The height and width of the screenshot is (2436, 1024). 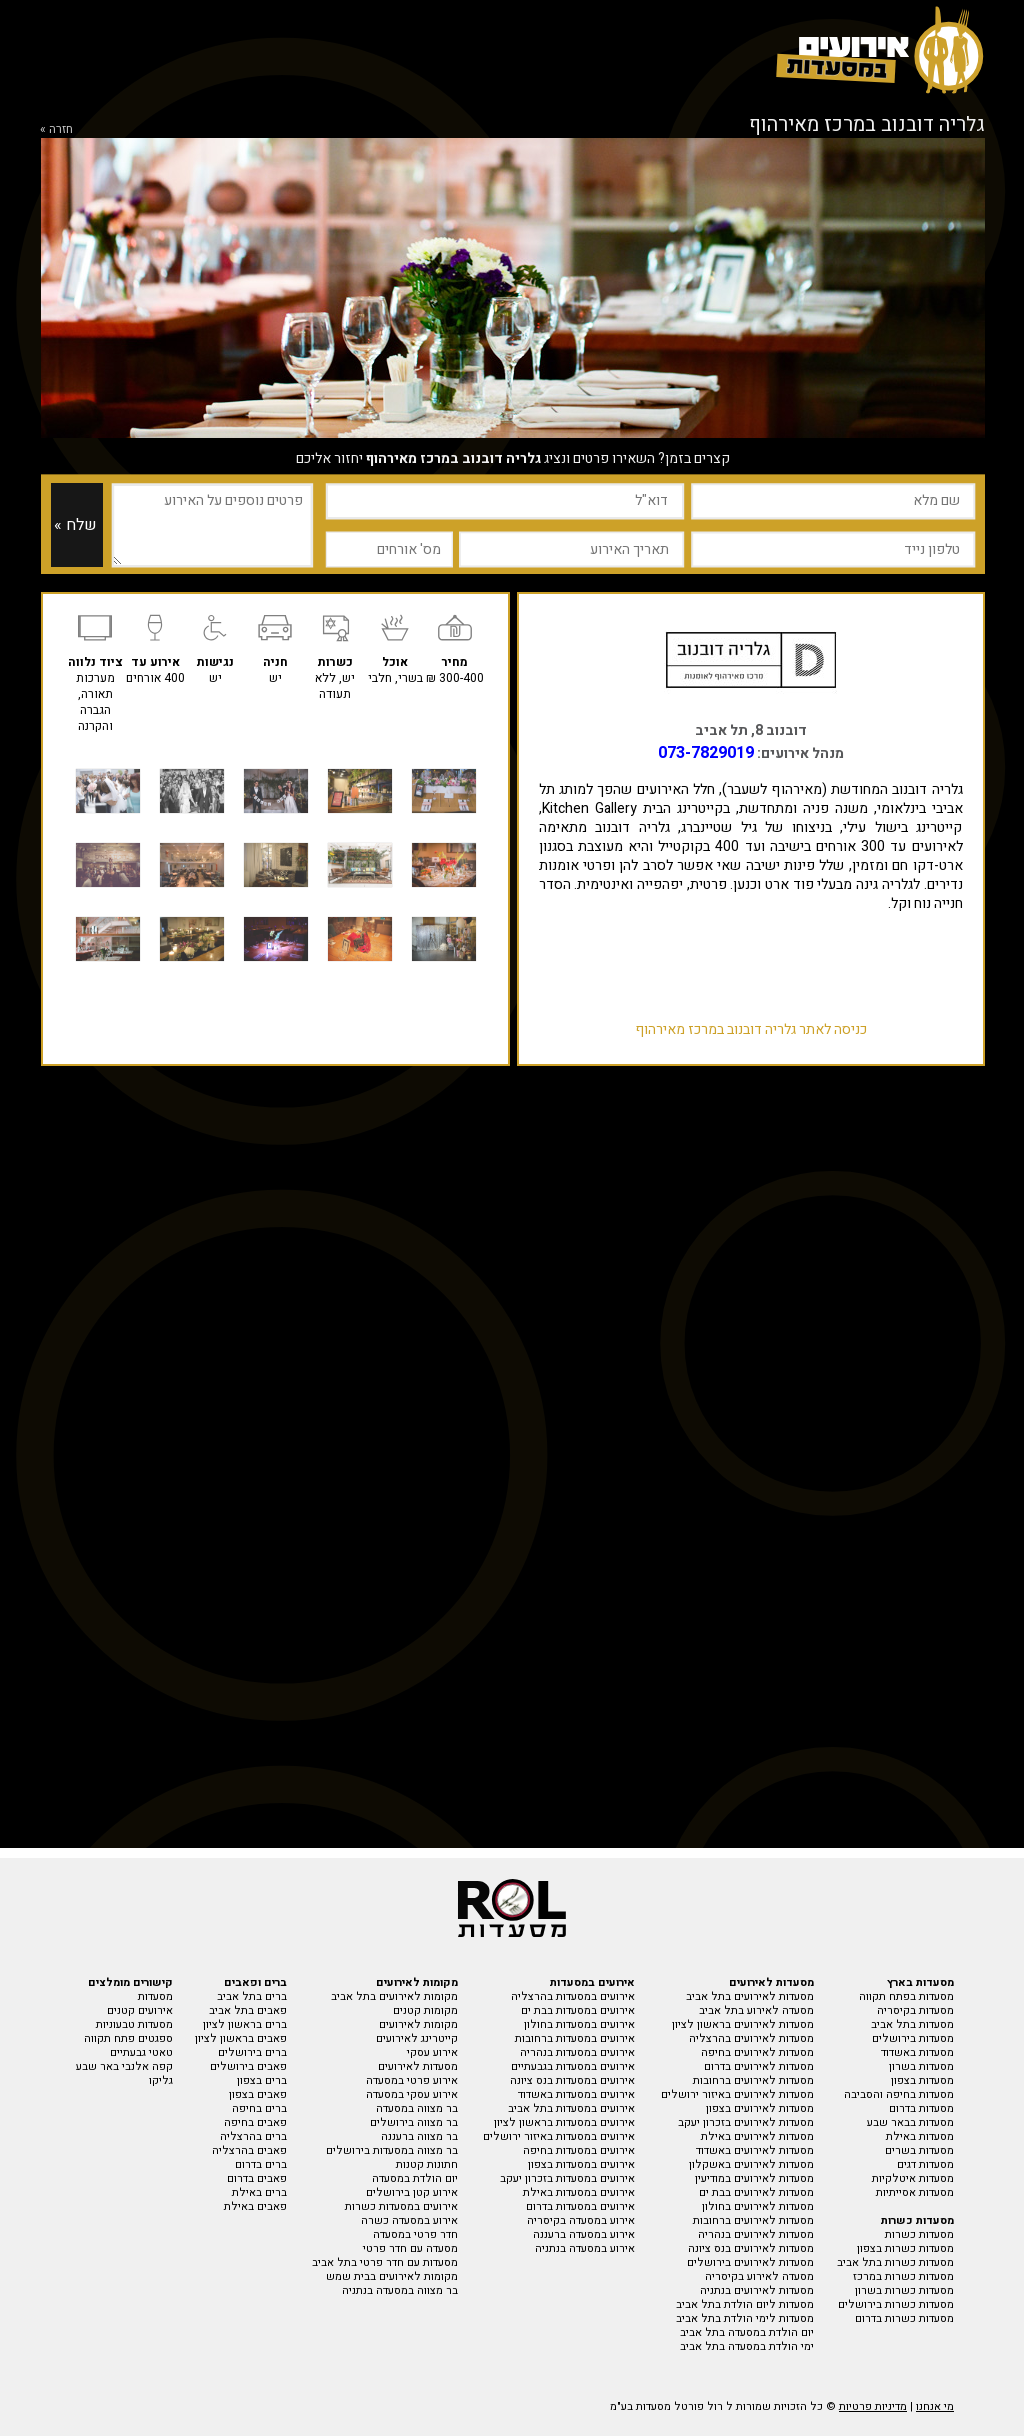 I want to click on מסעדות ליום הולדת בתל אביב, so click(x=745, y=2304).